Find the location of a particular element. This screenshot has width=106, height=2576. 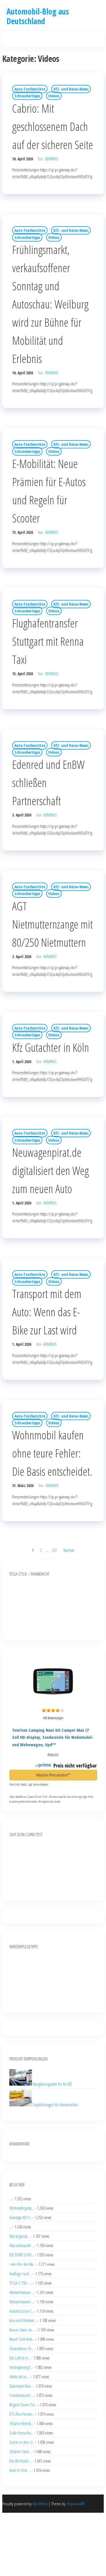

ETS-Plus-Fernan... is located at coordinates (22, 2414).